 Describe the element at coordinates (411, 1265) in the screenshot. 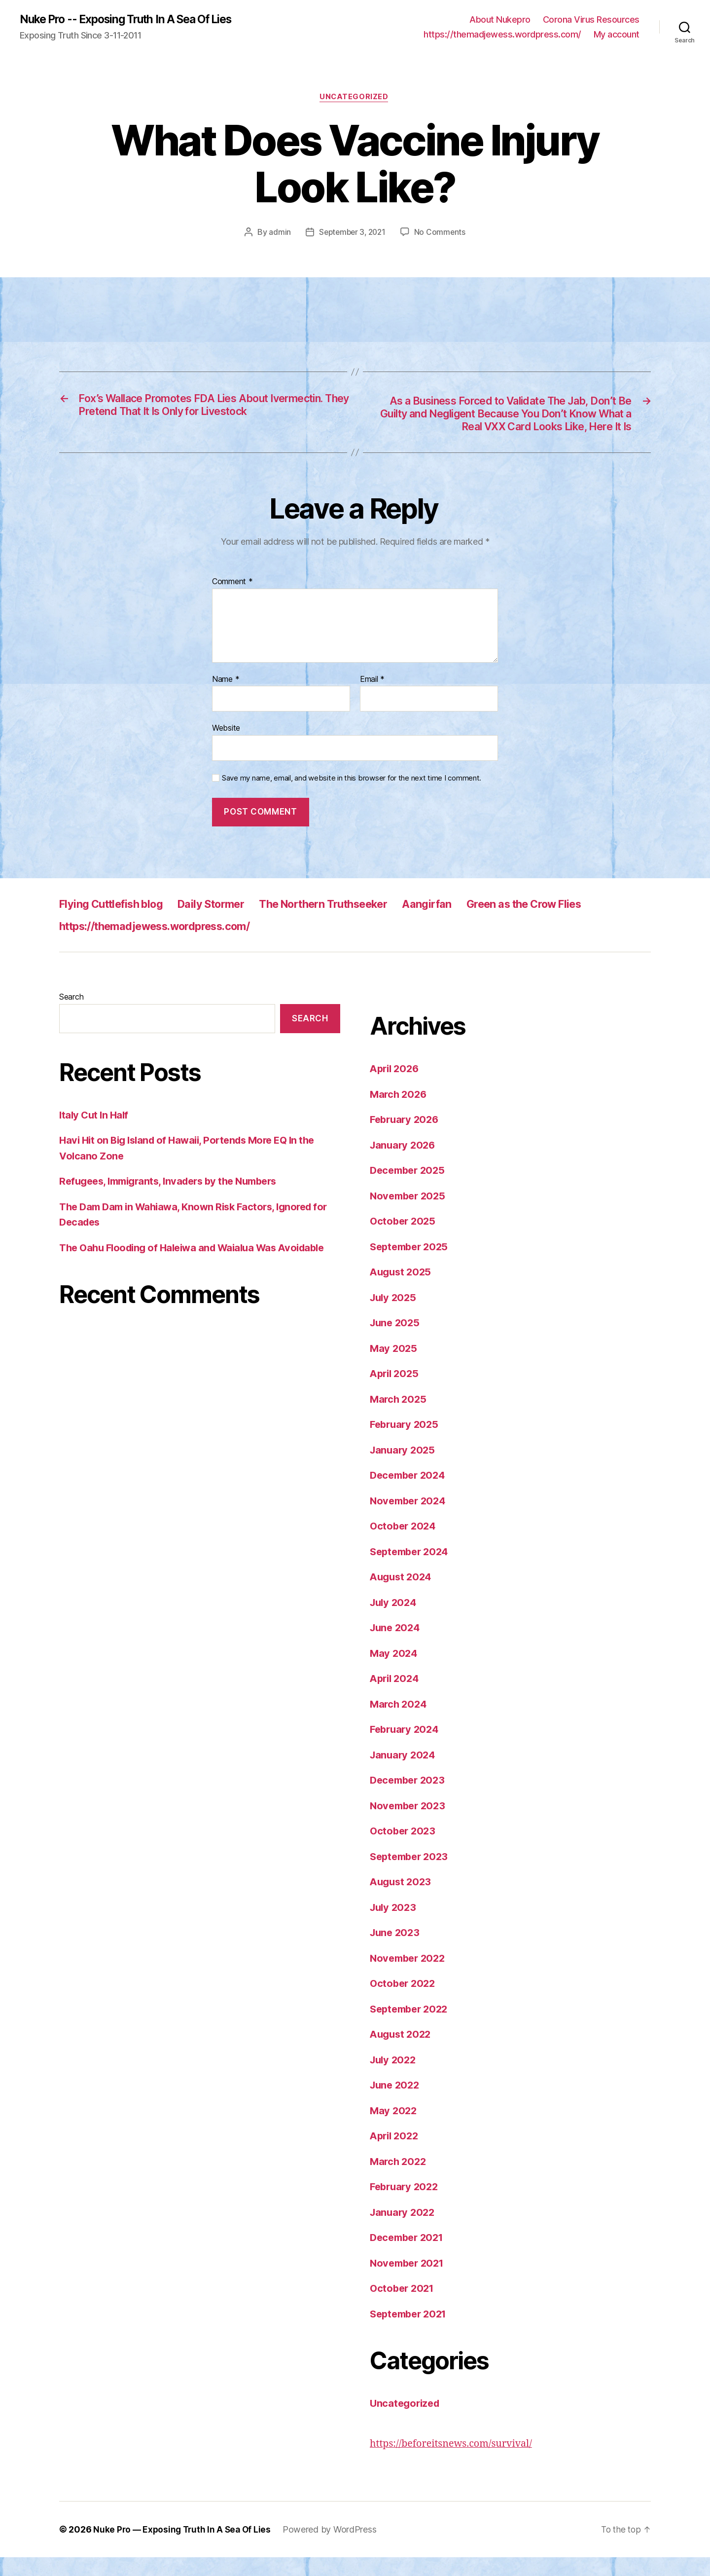

I see `September 2025` at that location.